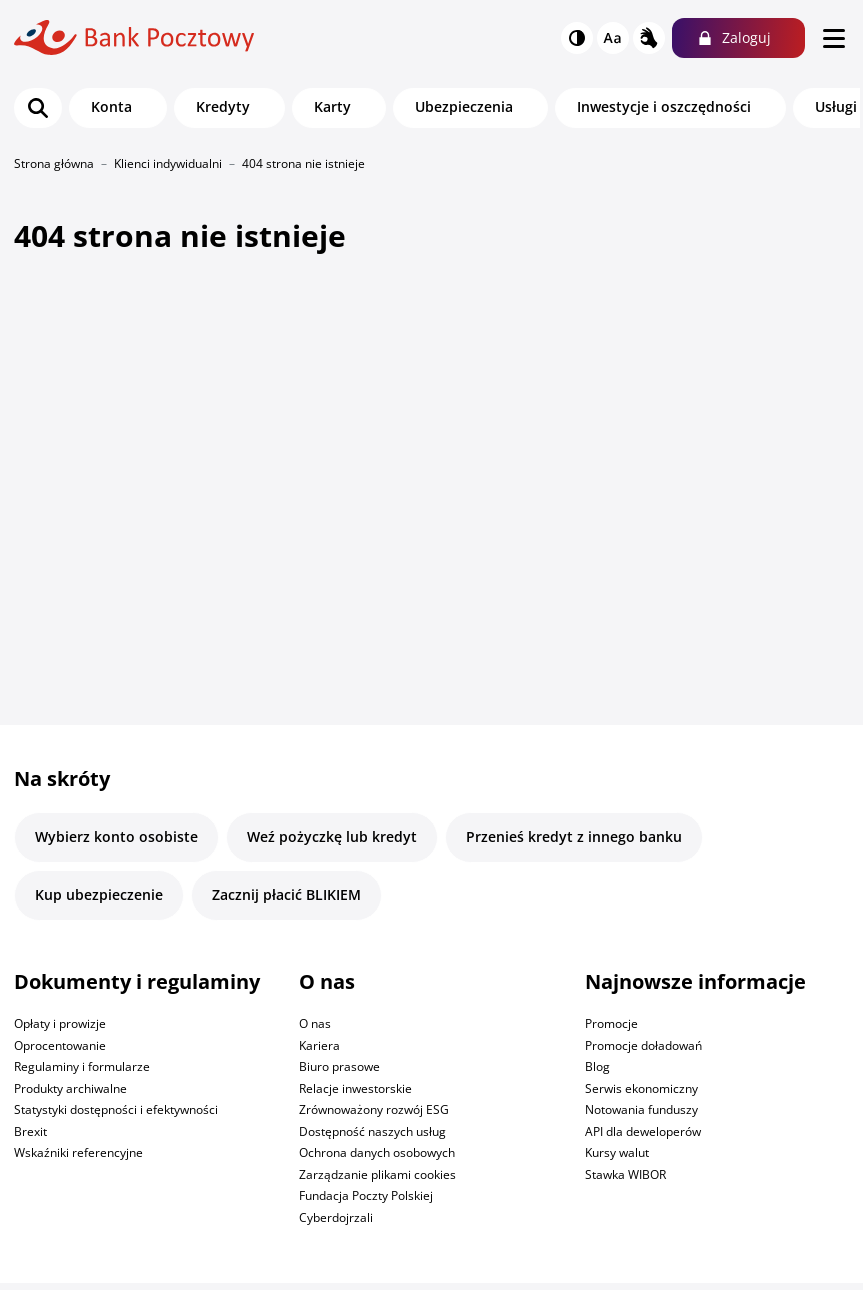  I want to click on O nas, so click(315, 1023).